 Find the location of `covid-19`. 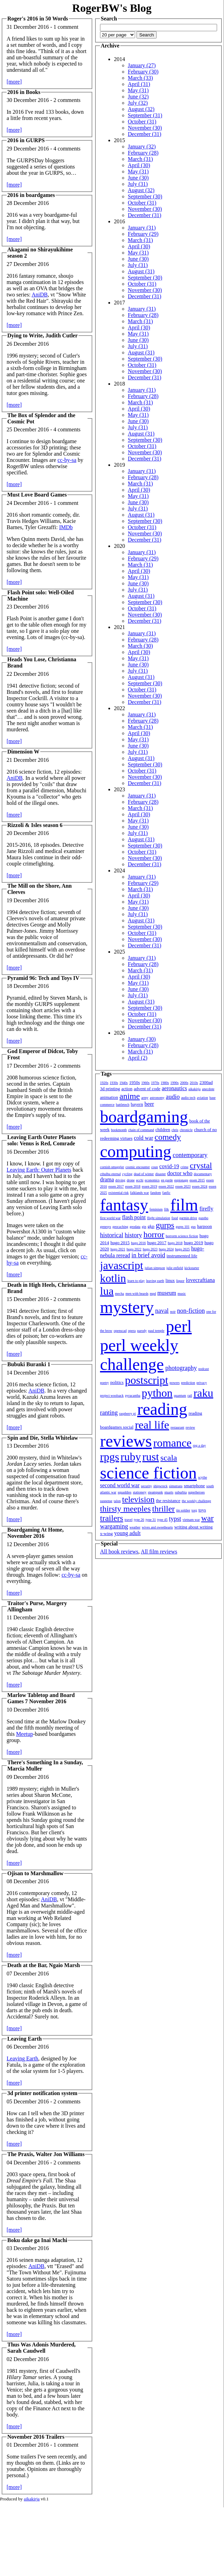

covid-19 is located at coordinates (169, 1166).